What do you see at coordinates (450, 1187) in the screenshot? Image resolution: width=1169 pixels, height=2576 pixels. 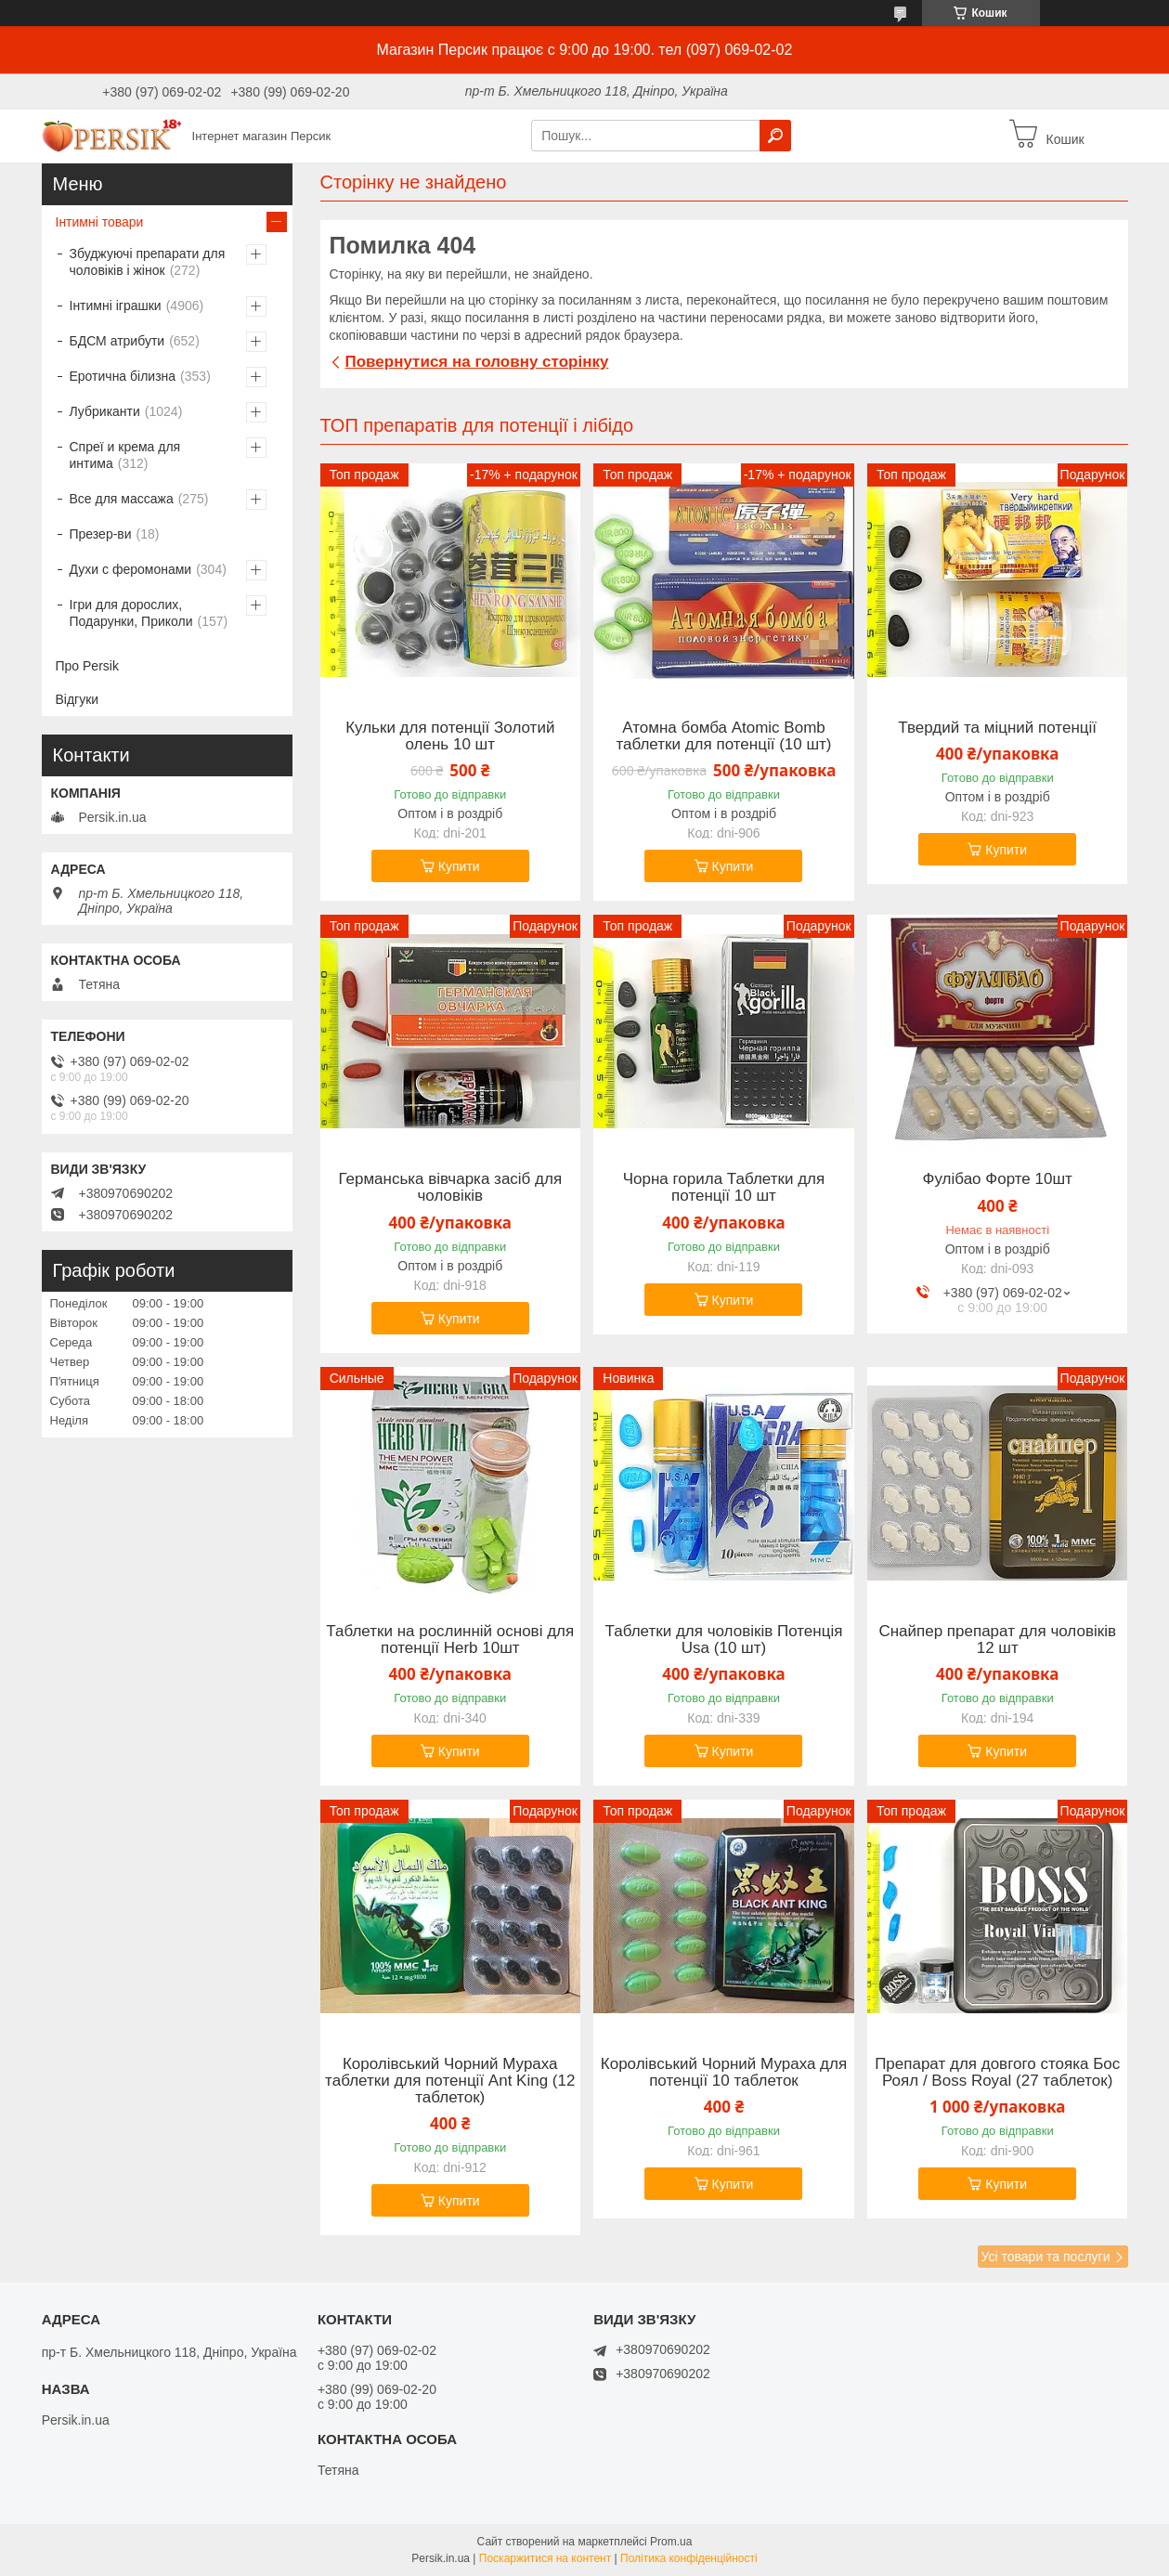 I see `Германська вівчарка засіб для чоловіків` at bounding box center [450, 1187].